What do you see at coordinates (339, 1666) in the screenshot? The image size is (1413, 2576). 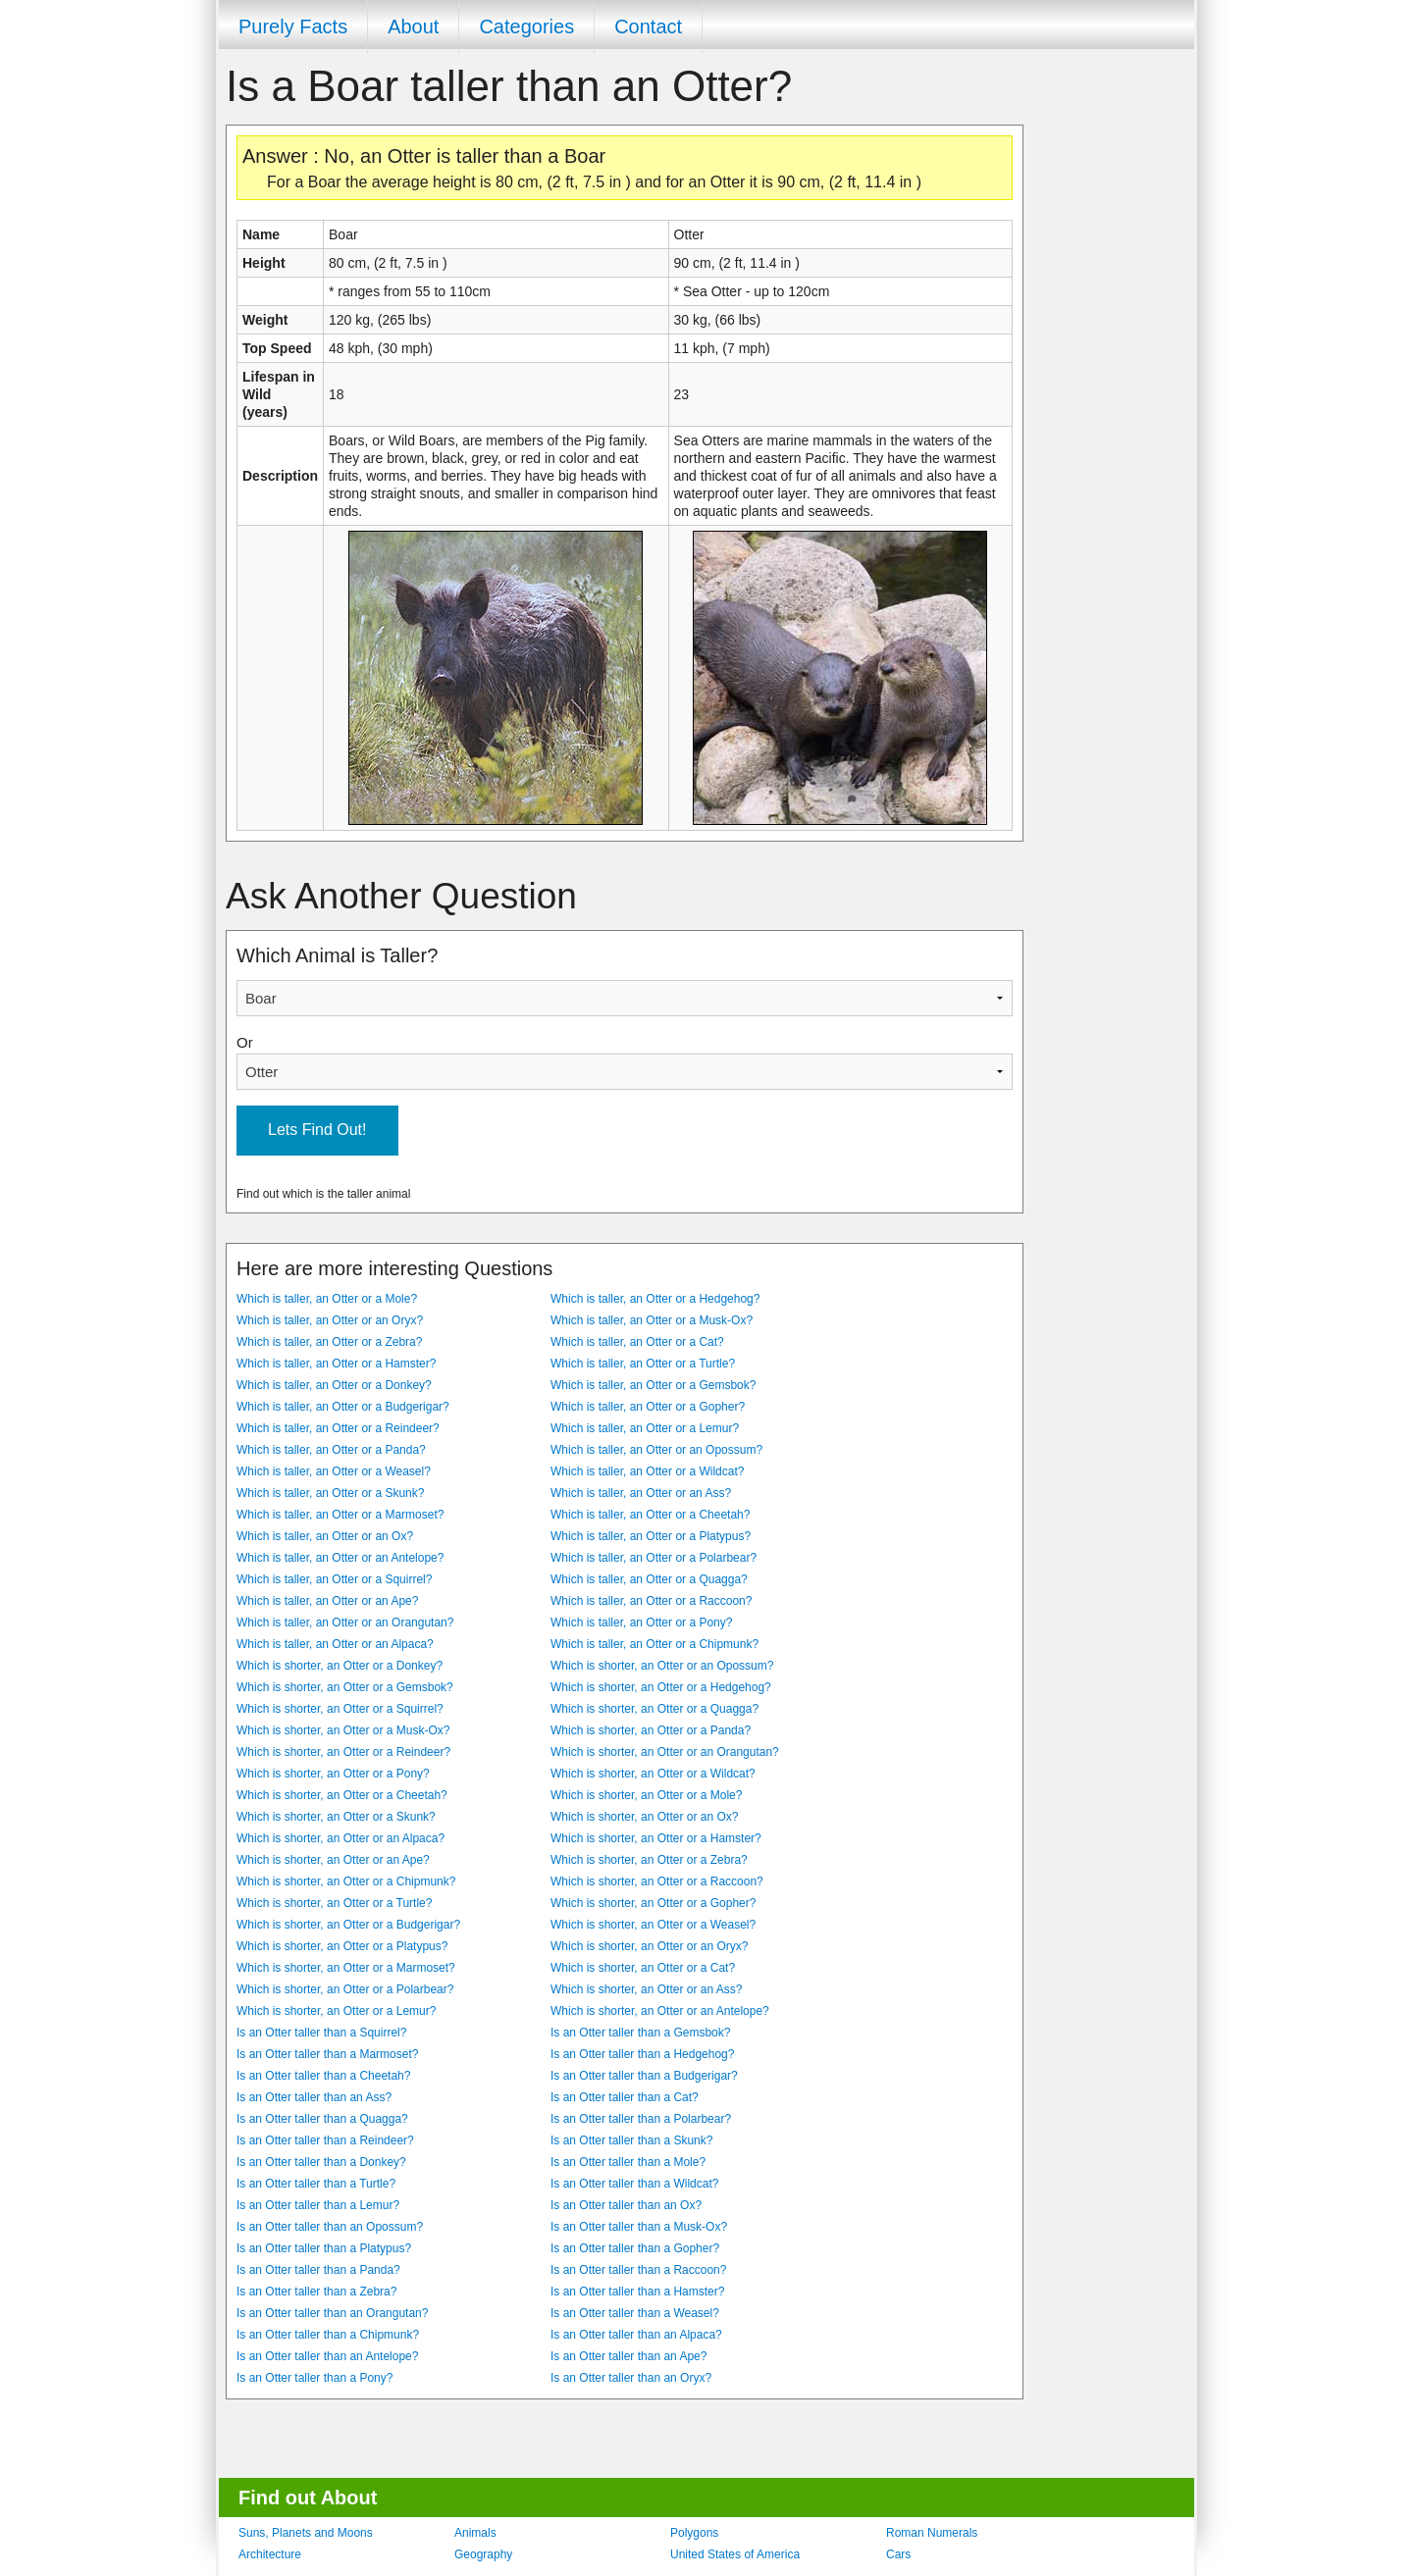 I see `Which is shorter, an Otter or a Donkey?` at bounding box center [339, 1666].